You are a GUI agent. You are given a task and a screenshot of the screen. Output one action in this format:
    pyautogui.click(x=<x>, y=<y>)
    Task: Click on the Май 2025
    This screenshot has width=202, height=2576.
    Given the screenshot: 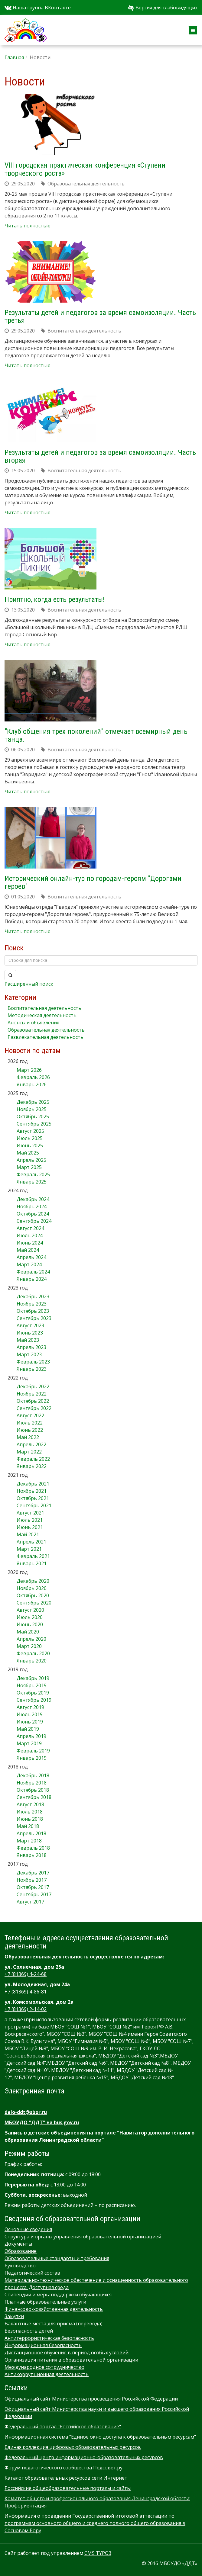 What is the action you would take?
    pyautogui.click(x=28, y=1152)
    